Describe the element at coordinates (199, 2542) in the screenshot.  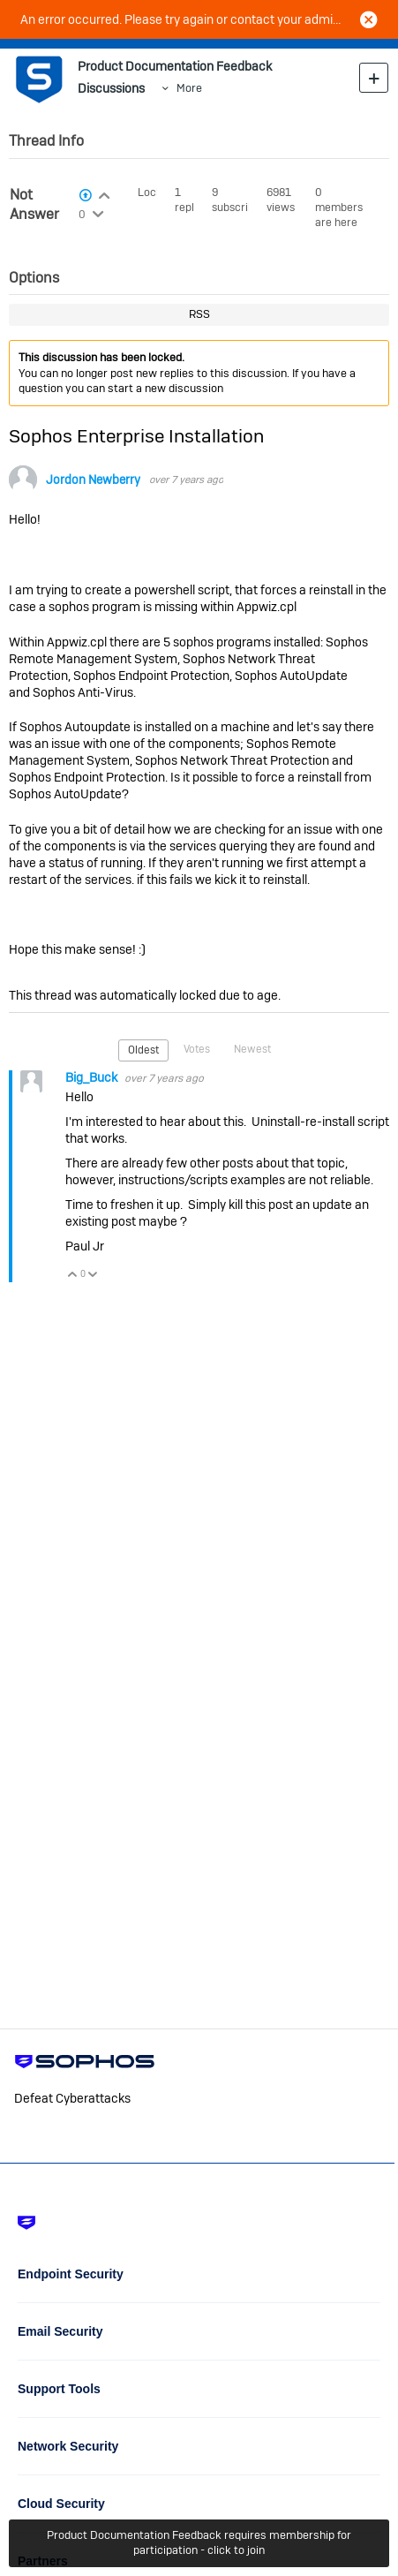
I see `Product Documentation Feedback requires membership for participation - click to join` at that location.